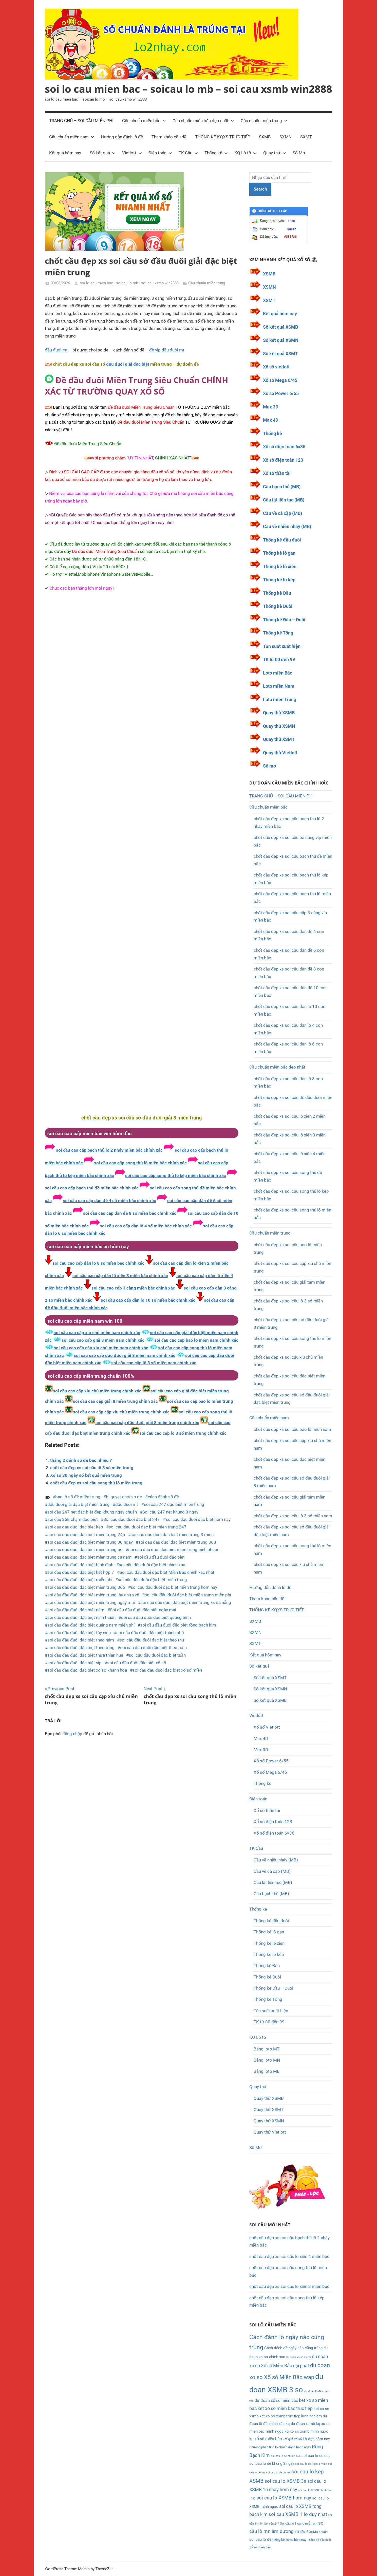 This screenshot has height=2576, width=377. What do you see at coordinates (279, 726) in the screenshot?
I see `Quay thử XSMN` at bounding box center [279, 726].